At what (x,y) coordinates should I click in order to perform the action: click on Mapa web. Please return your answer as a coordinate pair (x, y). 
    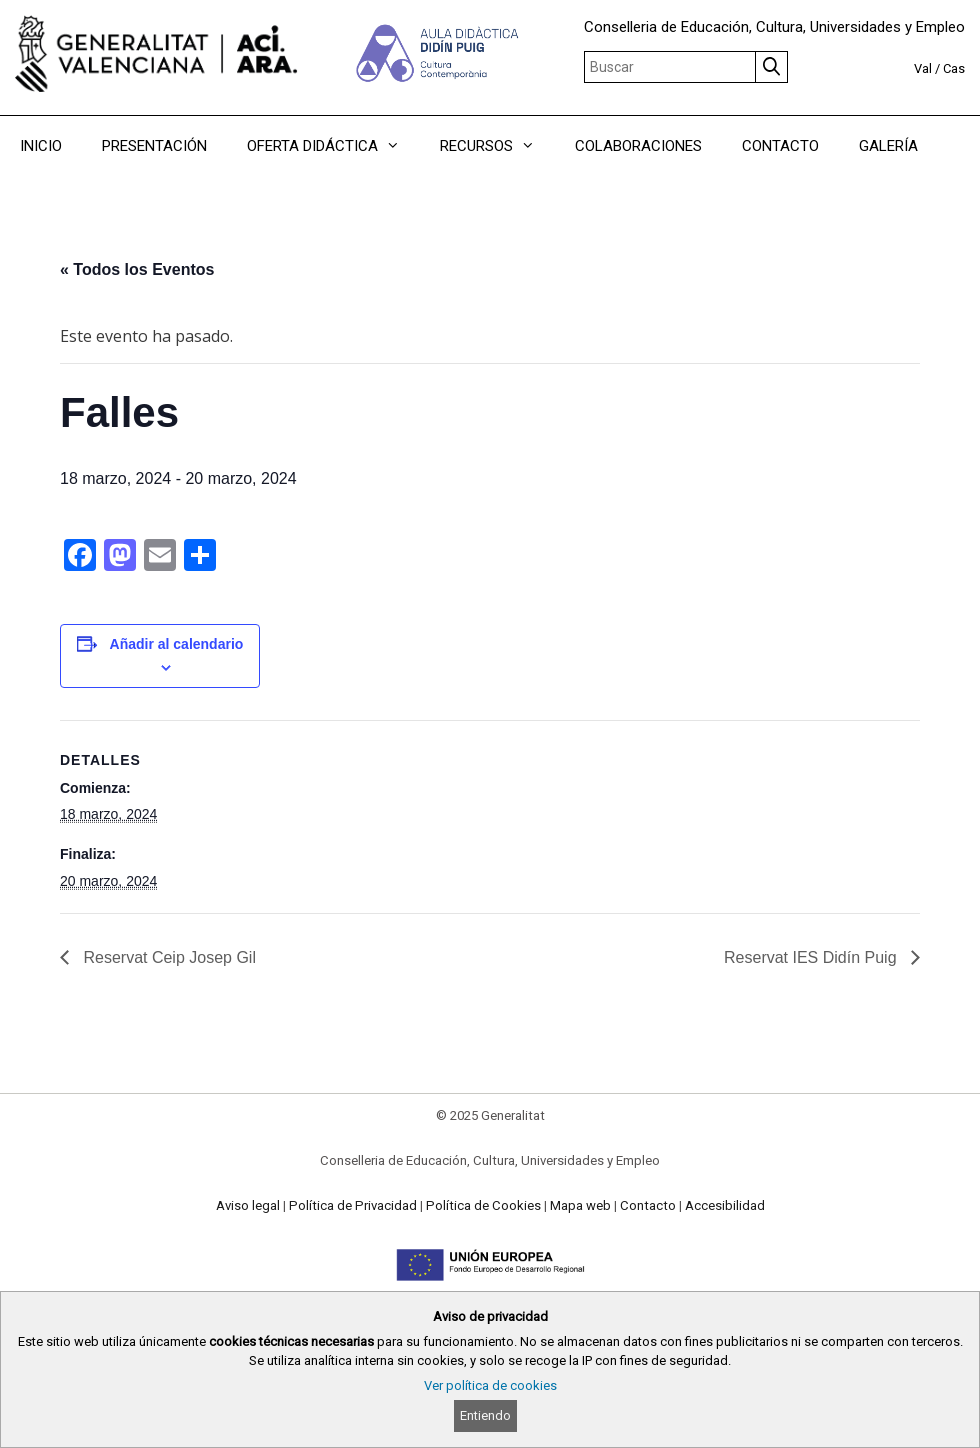
    Looking at the image, I should click on (580, 1205).